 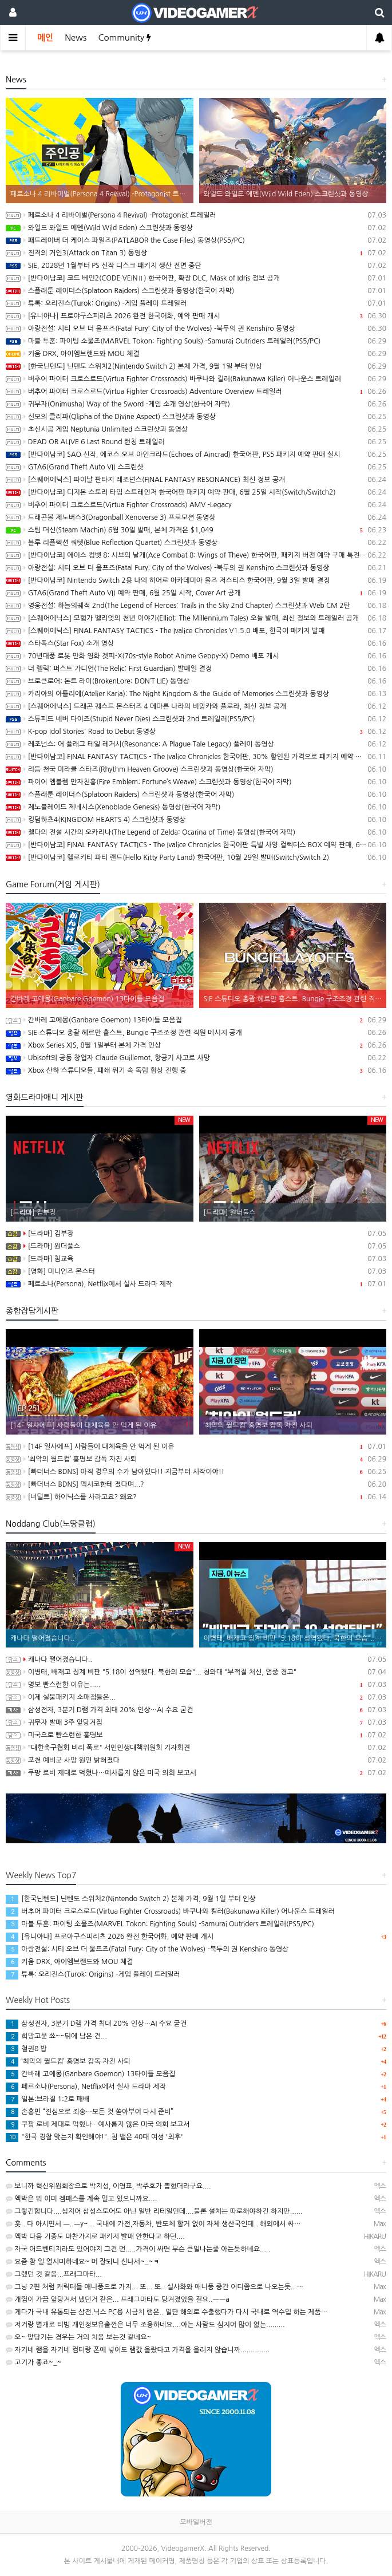 What do you see at coordinates (196, 492) in the screenshot?
I see `[반다이남코] 디지몬 스토리 타임 스트레인저 한국어판 패키지 예약 판매, 6월 25일 시작(Switch/Switch2)` at bounding box center [196, 492].